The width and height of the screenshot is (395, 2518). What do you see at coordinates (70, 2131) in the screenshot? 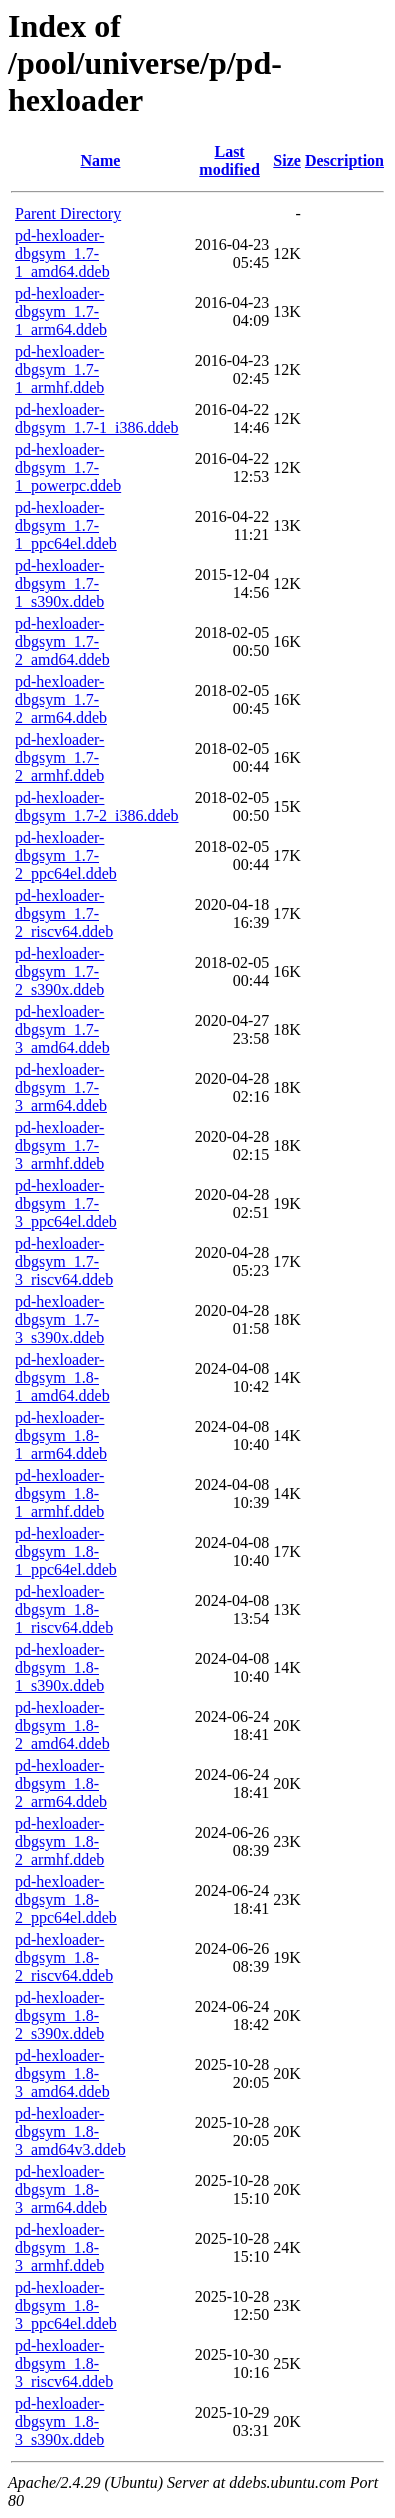
I see `pd-hexloader-dbgsym_1.8-3_amd64v3.ddeb` at bounding box center [70, 2131].